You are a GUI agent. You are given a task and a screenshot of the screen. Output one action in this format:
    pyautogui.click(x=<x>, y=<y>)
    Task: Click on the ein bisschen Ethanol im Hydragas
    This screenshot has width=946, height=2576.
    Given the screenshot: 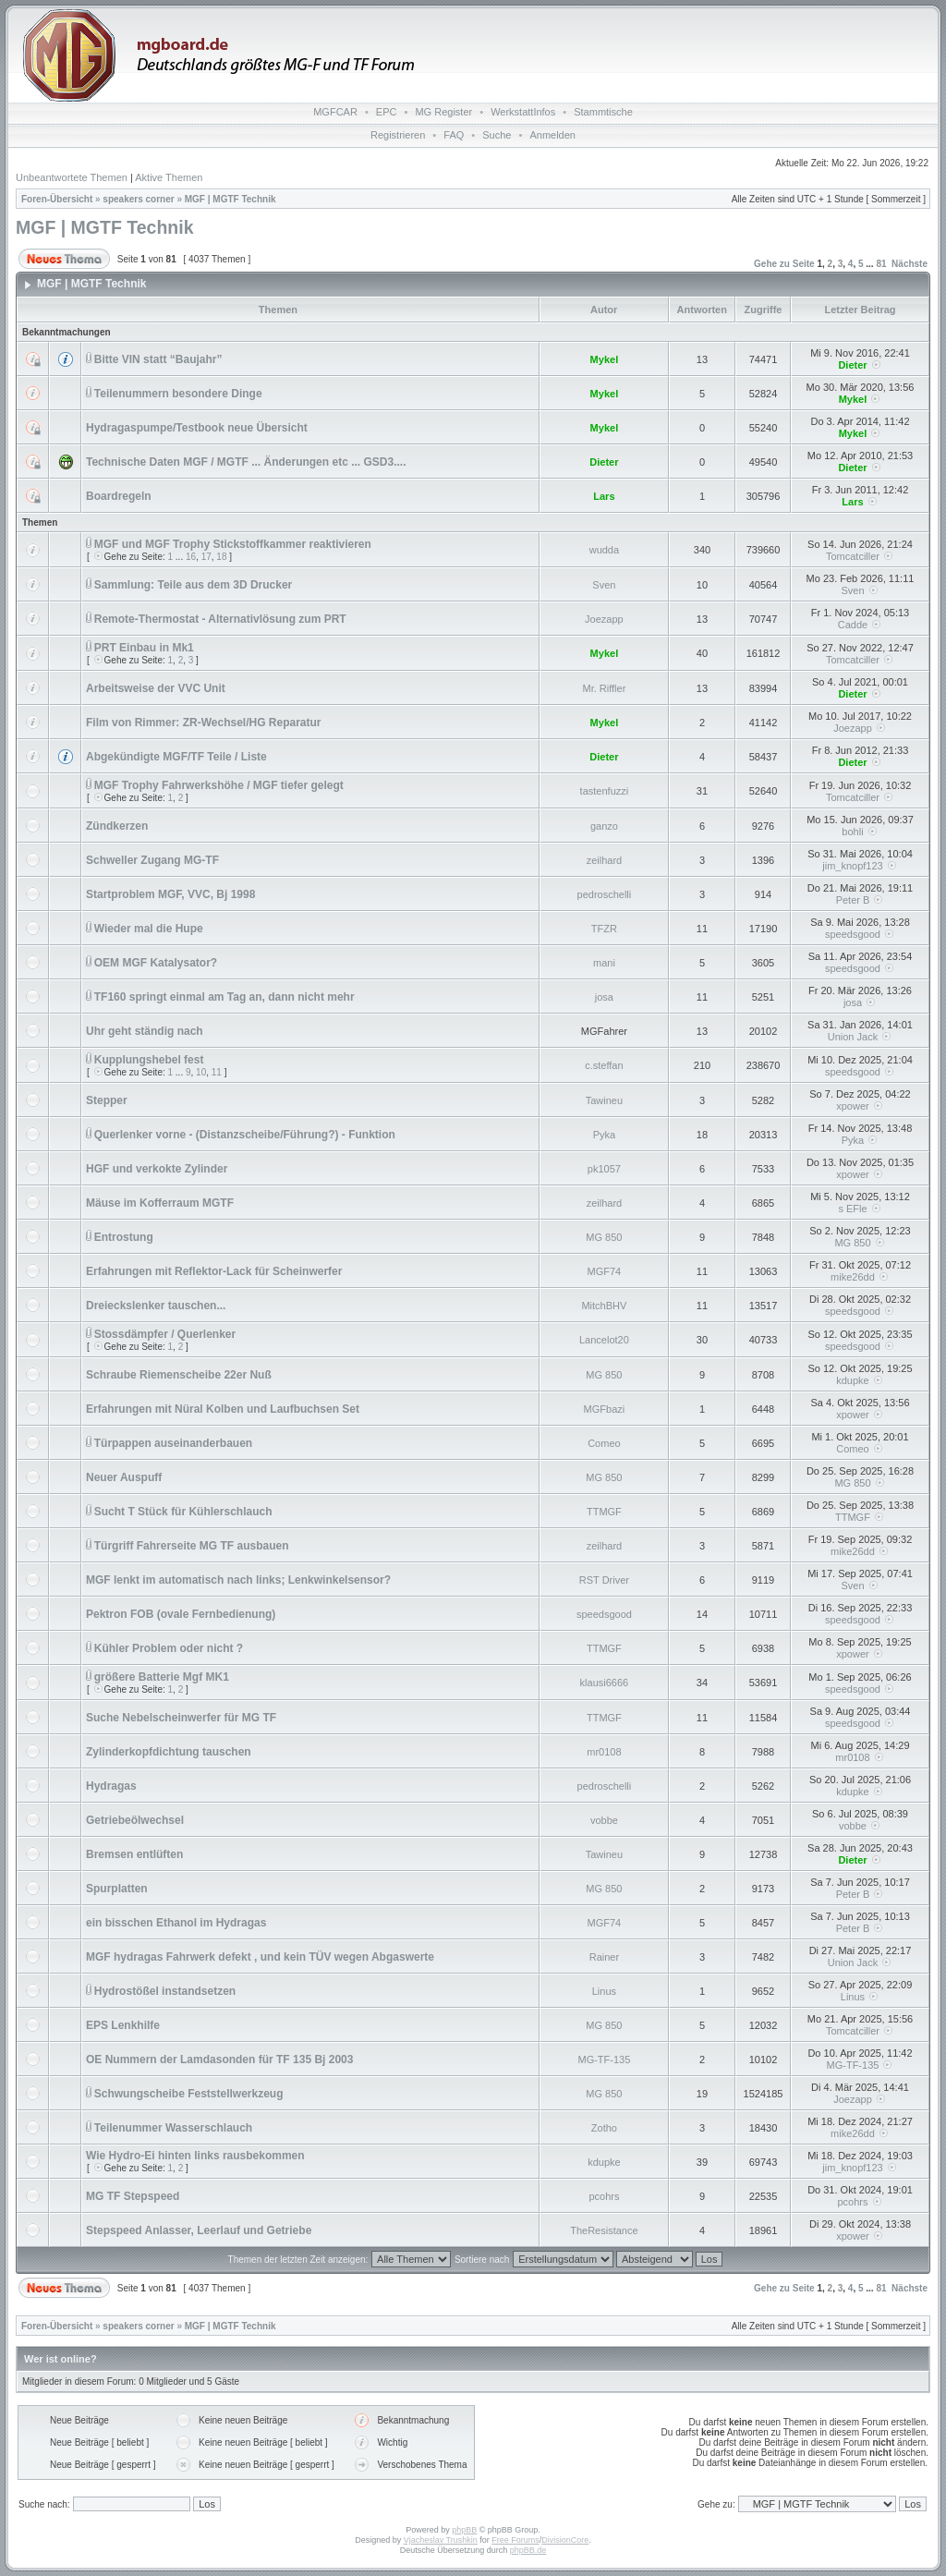 What is the action you would take?
    pyautogui.click(x=176, y=1922)
    